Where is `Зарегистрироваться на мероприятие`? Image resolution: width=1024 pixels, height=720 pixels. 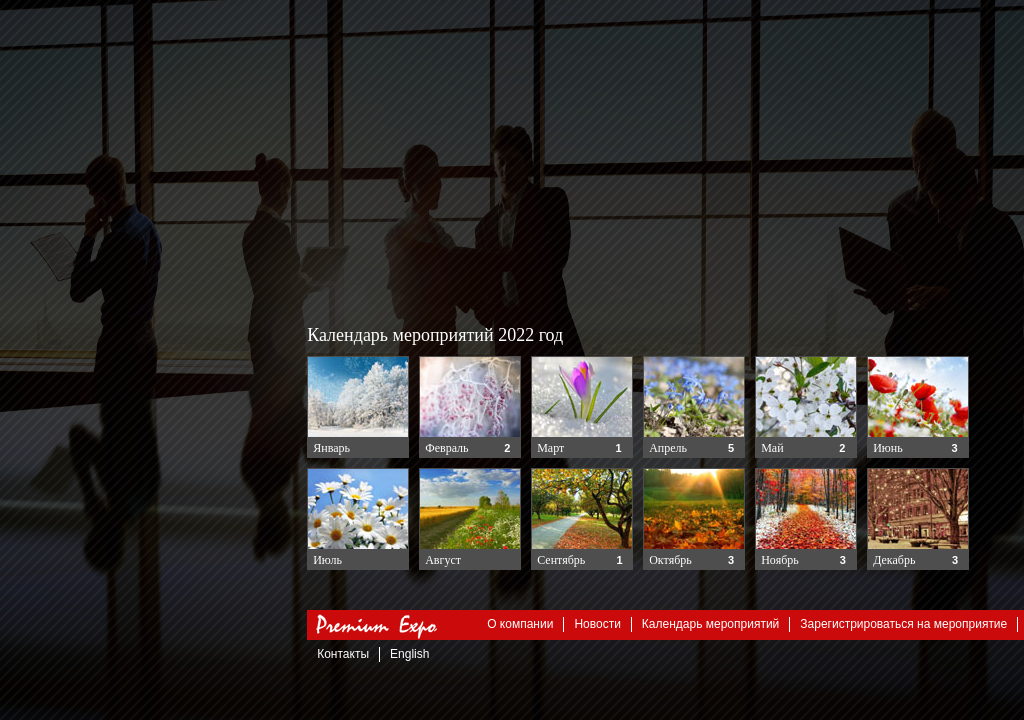
Зарегистрироваться на мероприятие is located at coordinates (904, 624).